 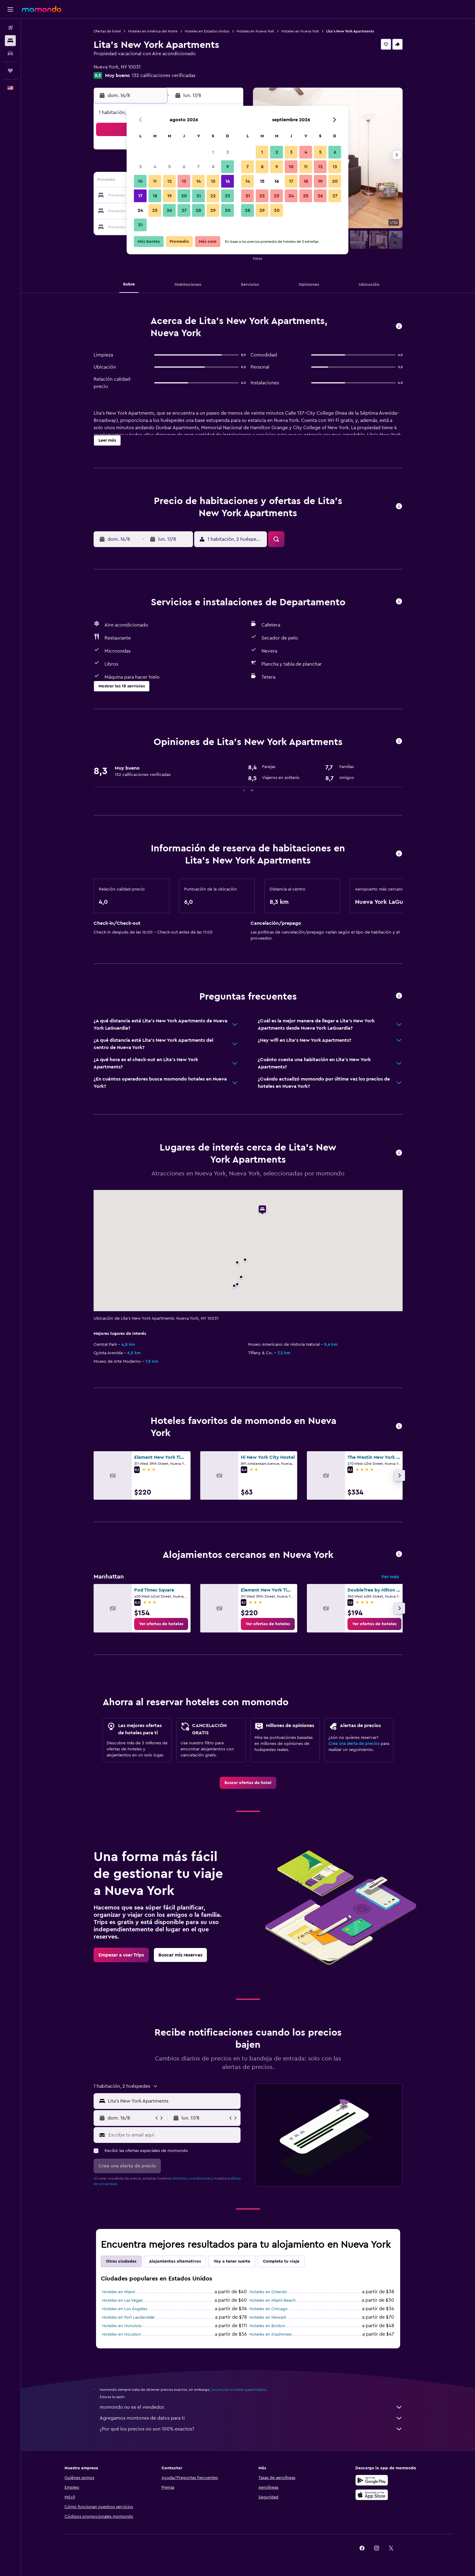 I want to click on 4 [button], so click(x=155, y=166).